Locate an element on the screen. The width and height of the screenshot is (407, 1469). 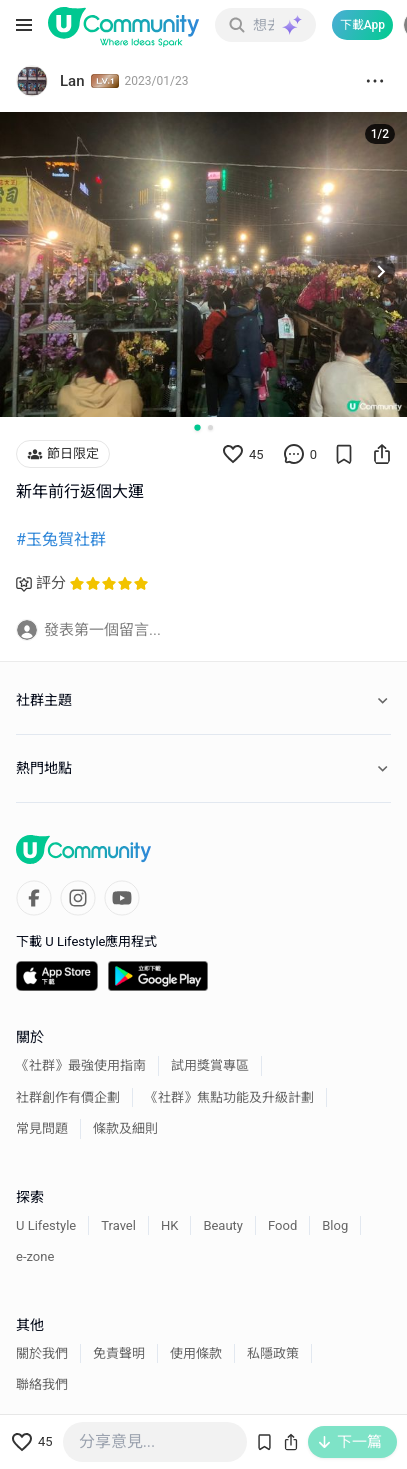
常見問題 is located at coordinates (42, 1128).